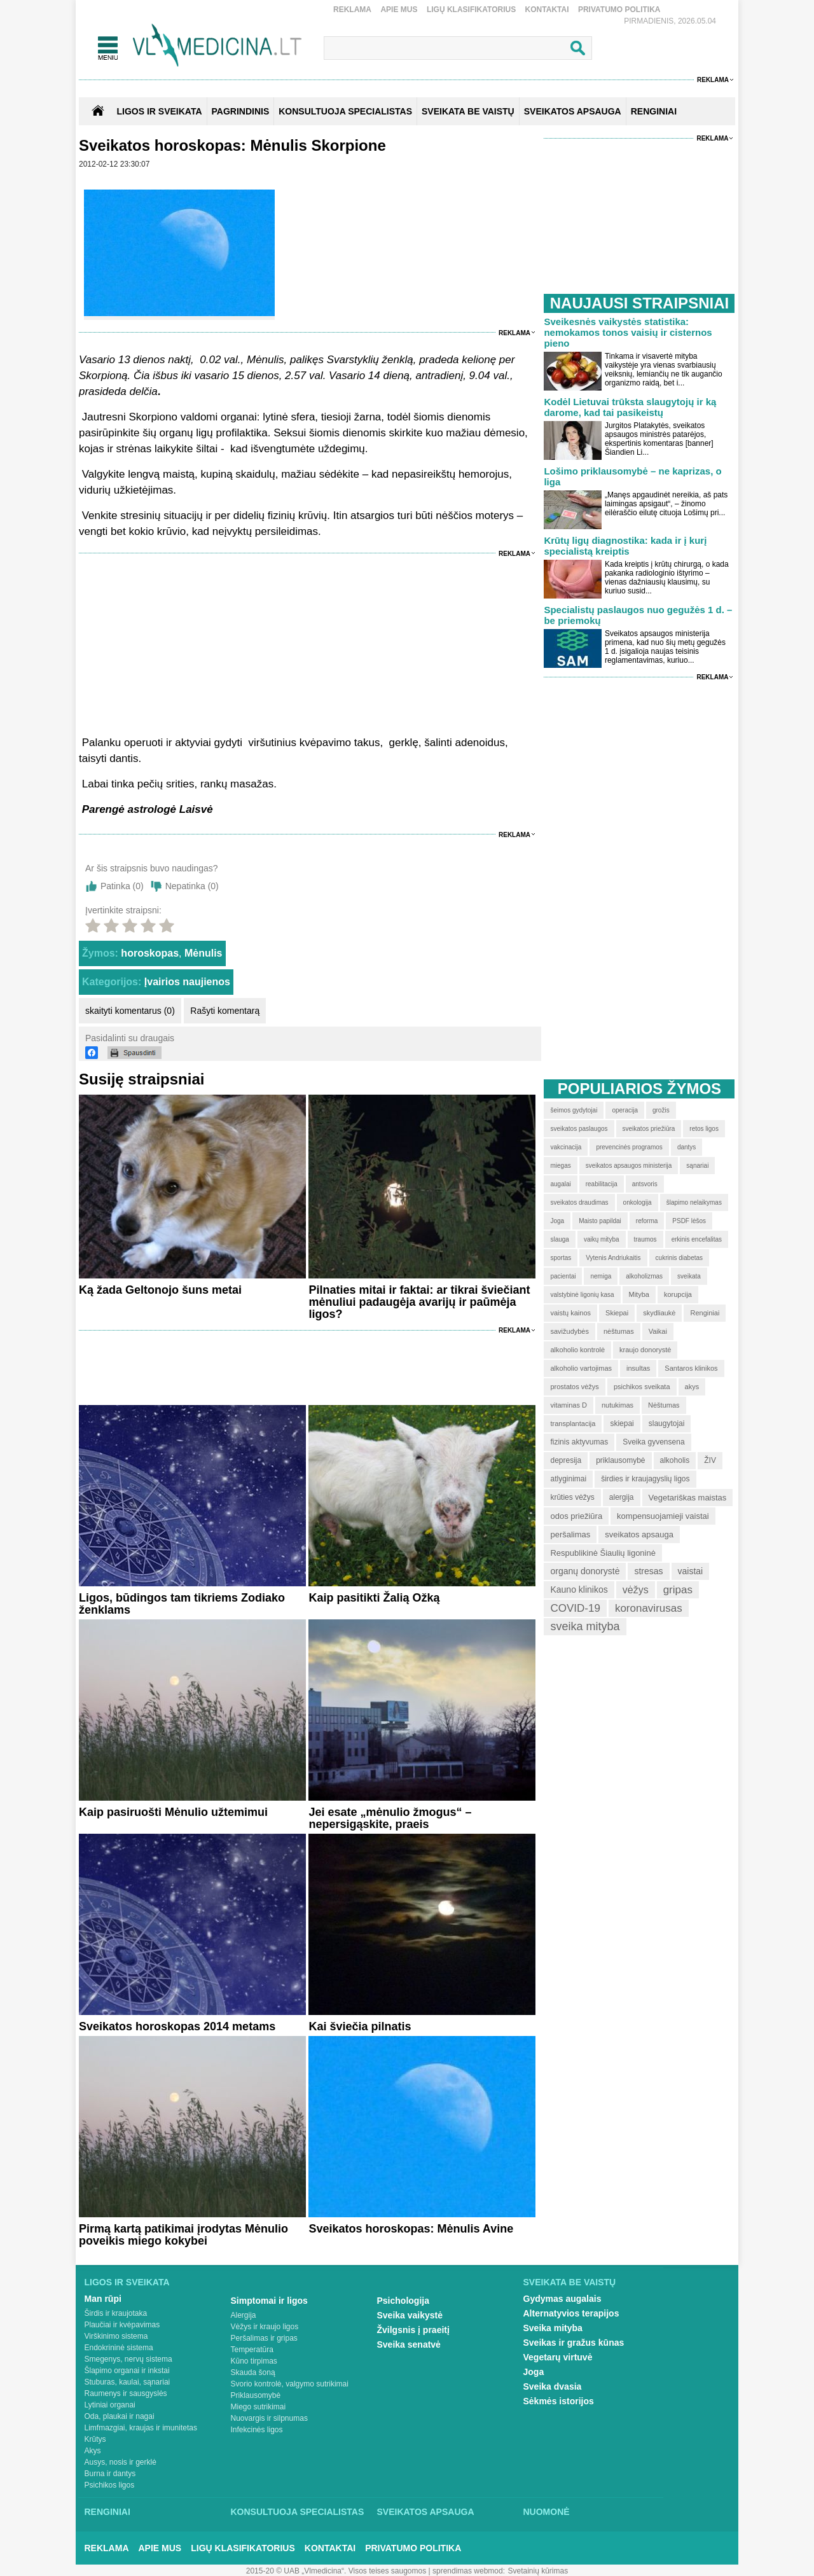  What do you see at coordinates (558, 2401) in the screenshot?
I see `Sėkmės istorijos` at bounding box center [558, 2401].